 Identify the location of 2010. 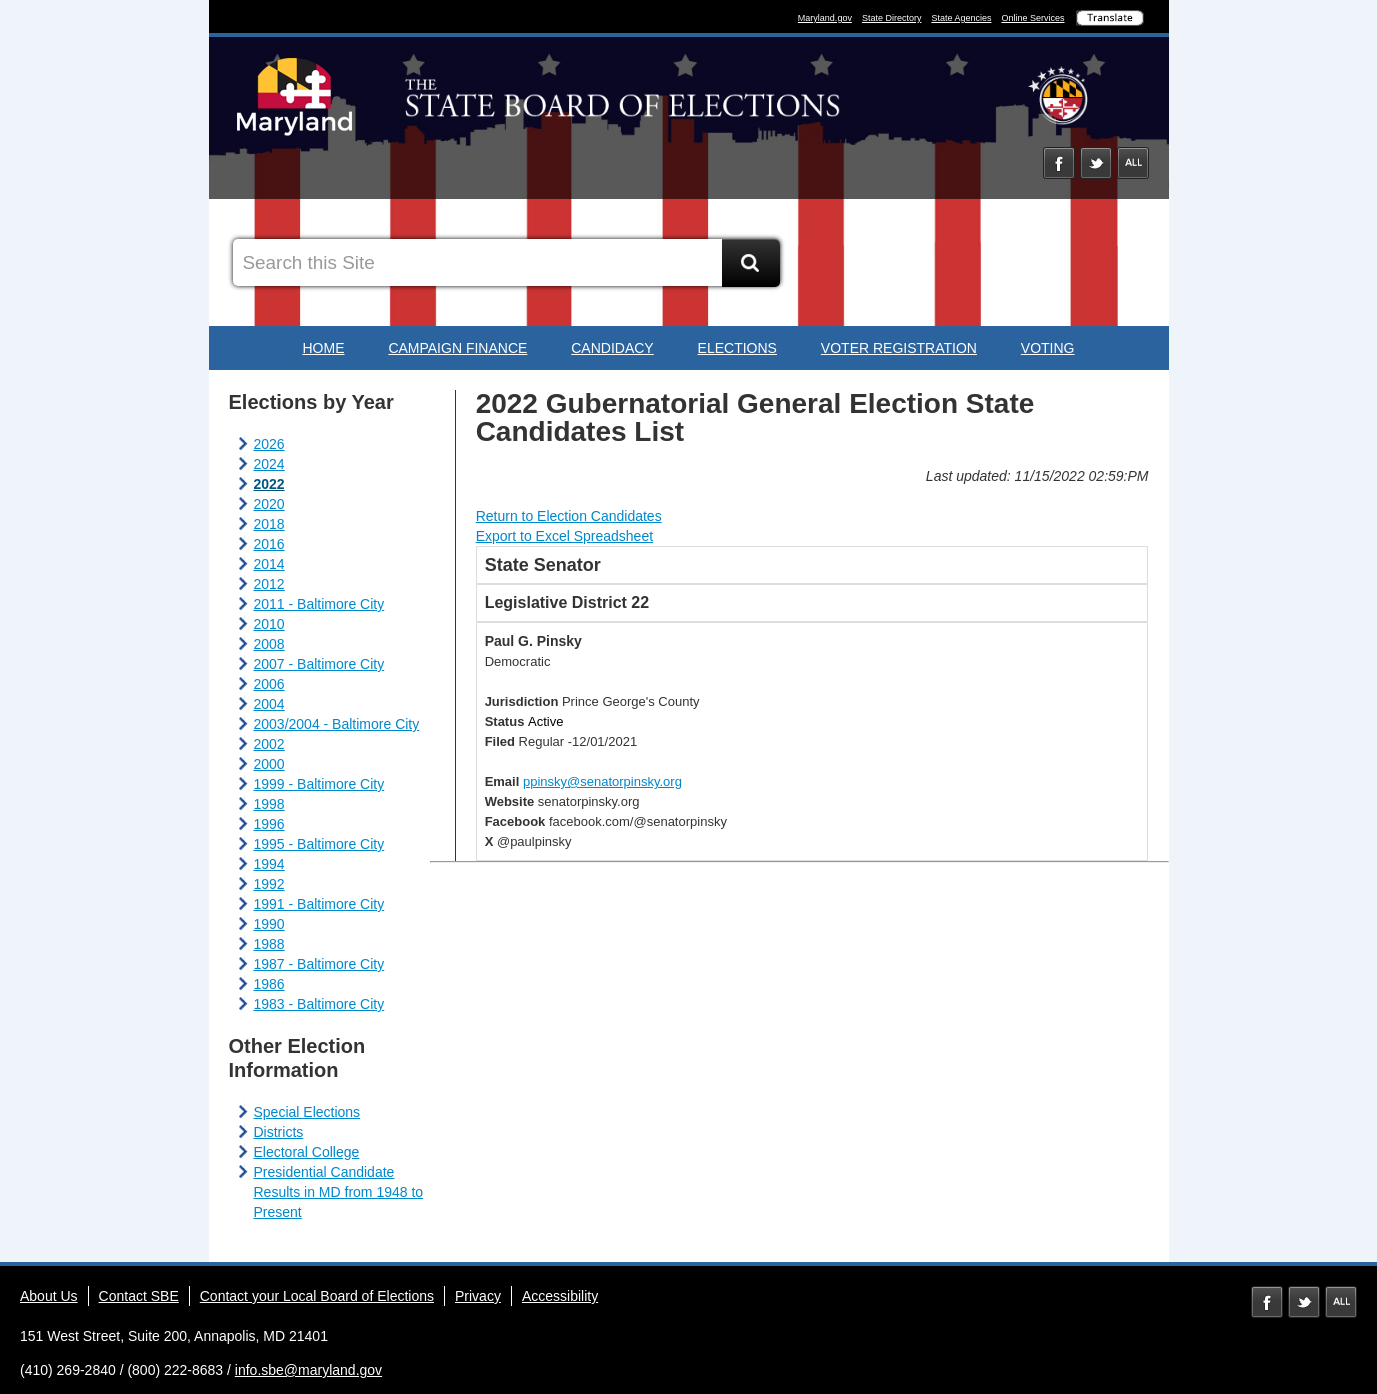
(269, 624).